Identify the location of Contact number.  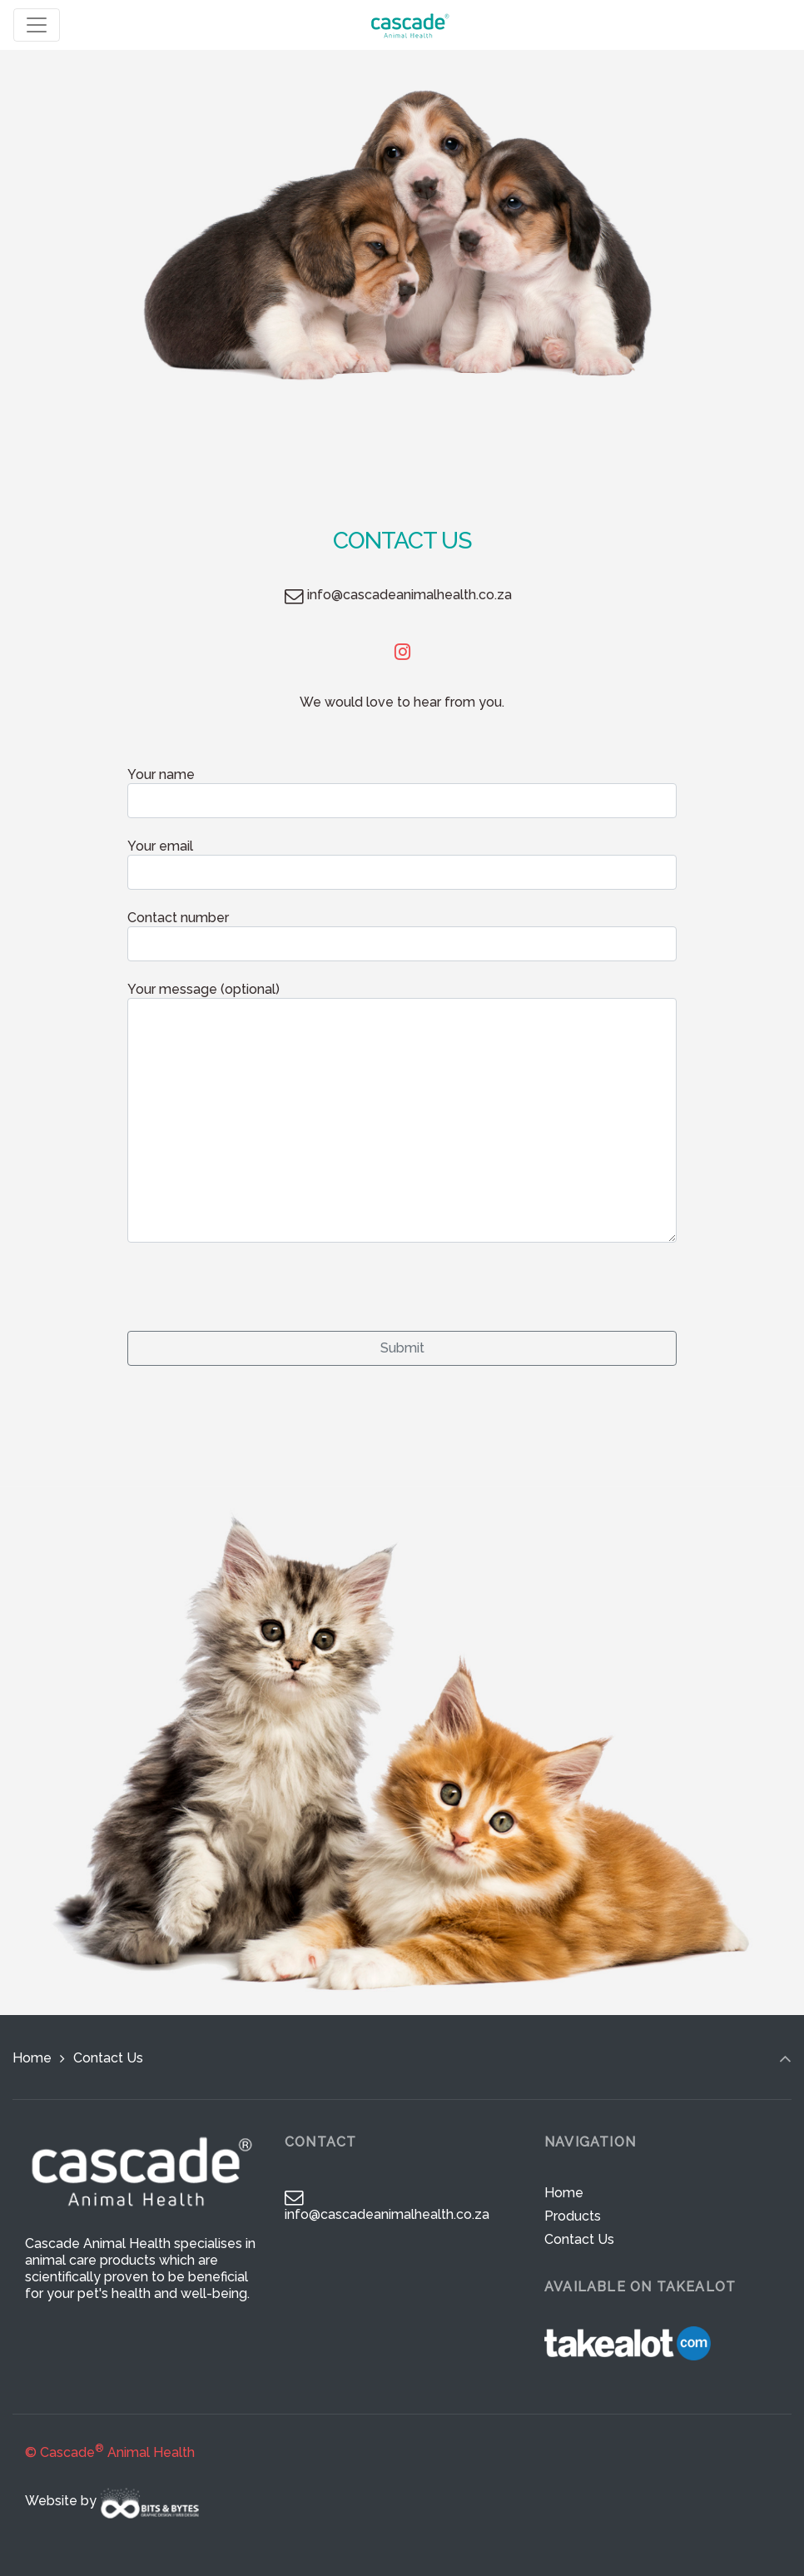
(402, 935).